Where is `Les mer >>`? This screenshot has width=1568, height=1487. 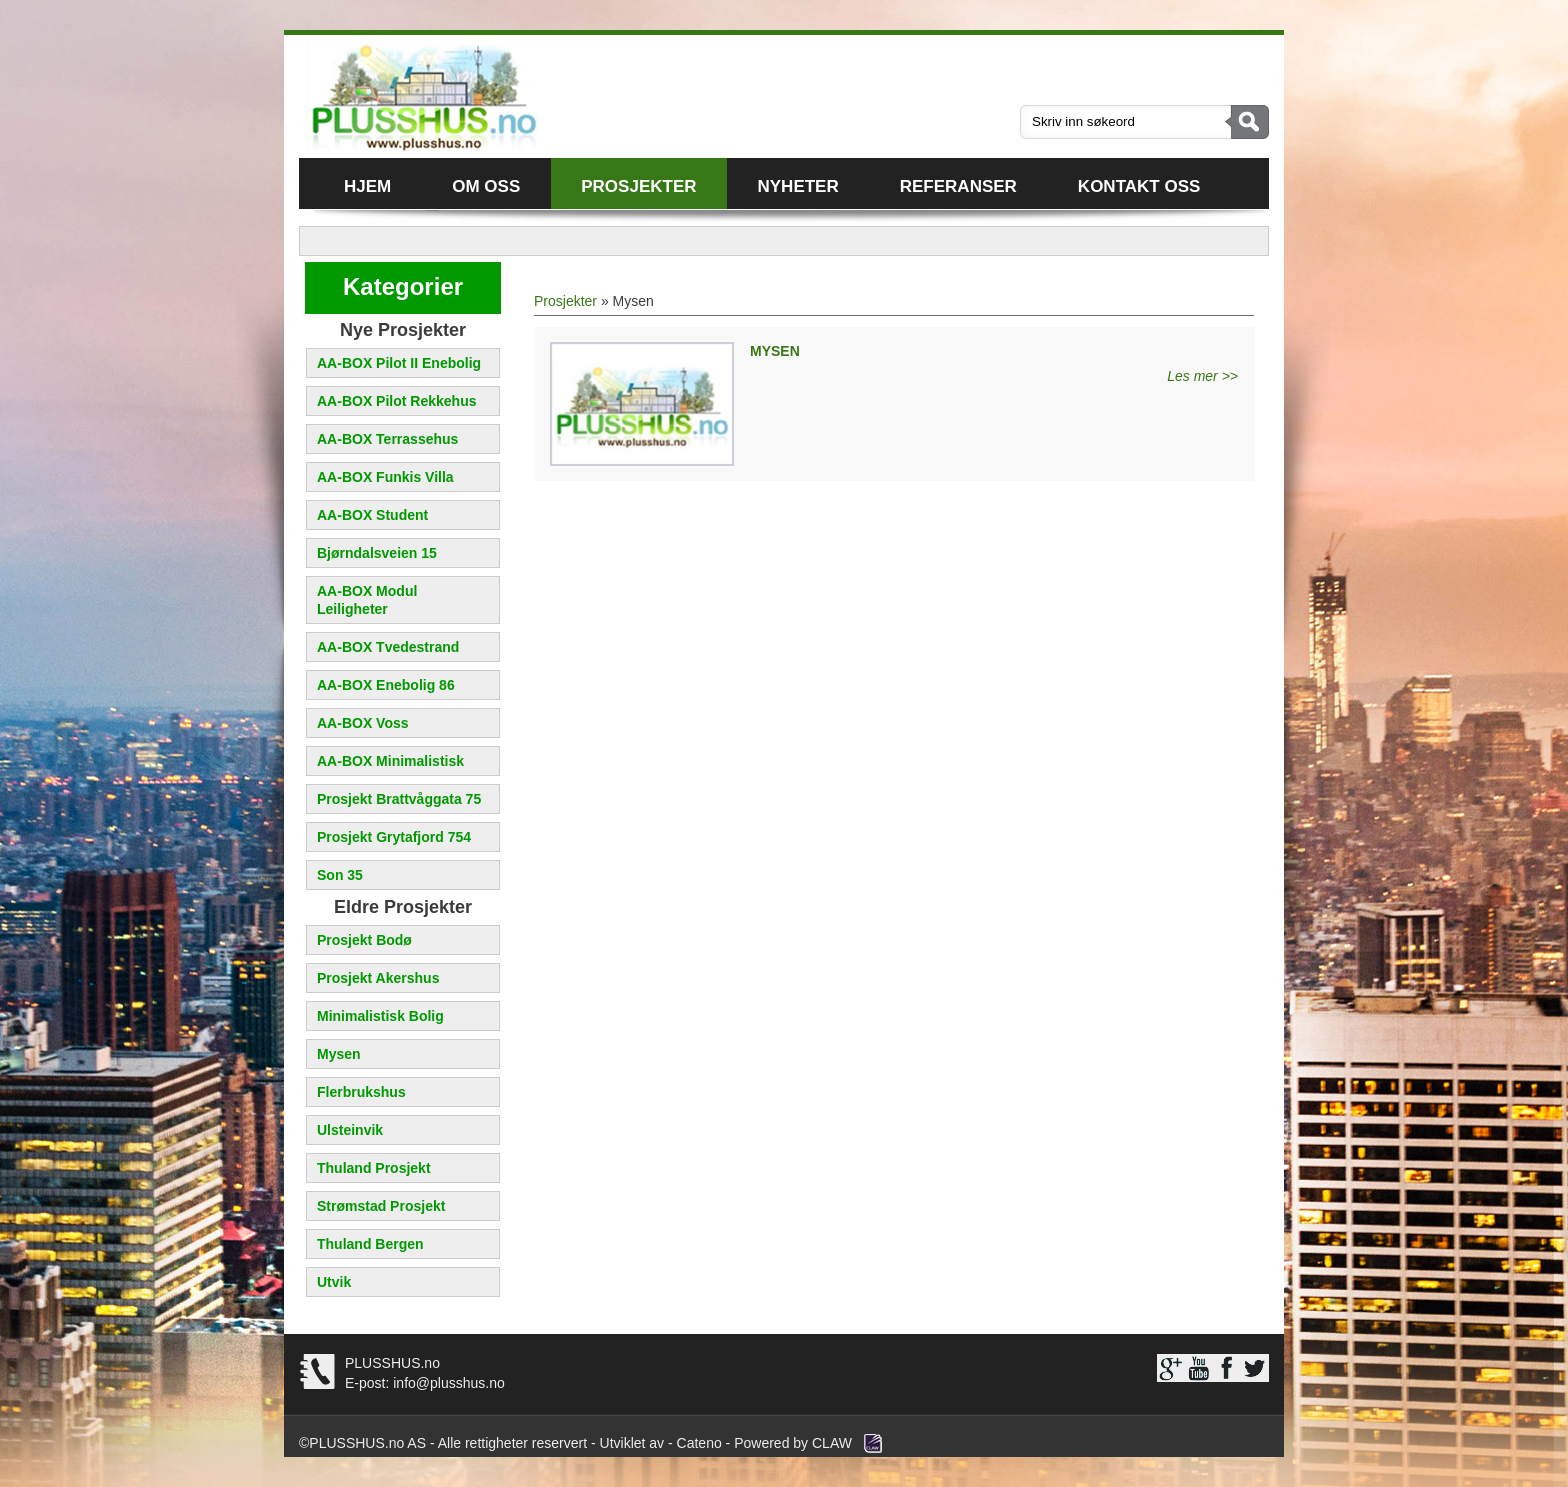 Les mer >> is located at coordinates (1202, 376).